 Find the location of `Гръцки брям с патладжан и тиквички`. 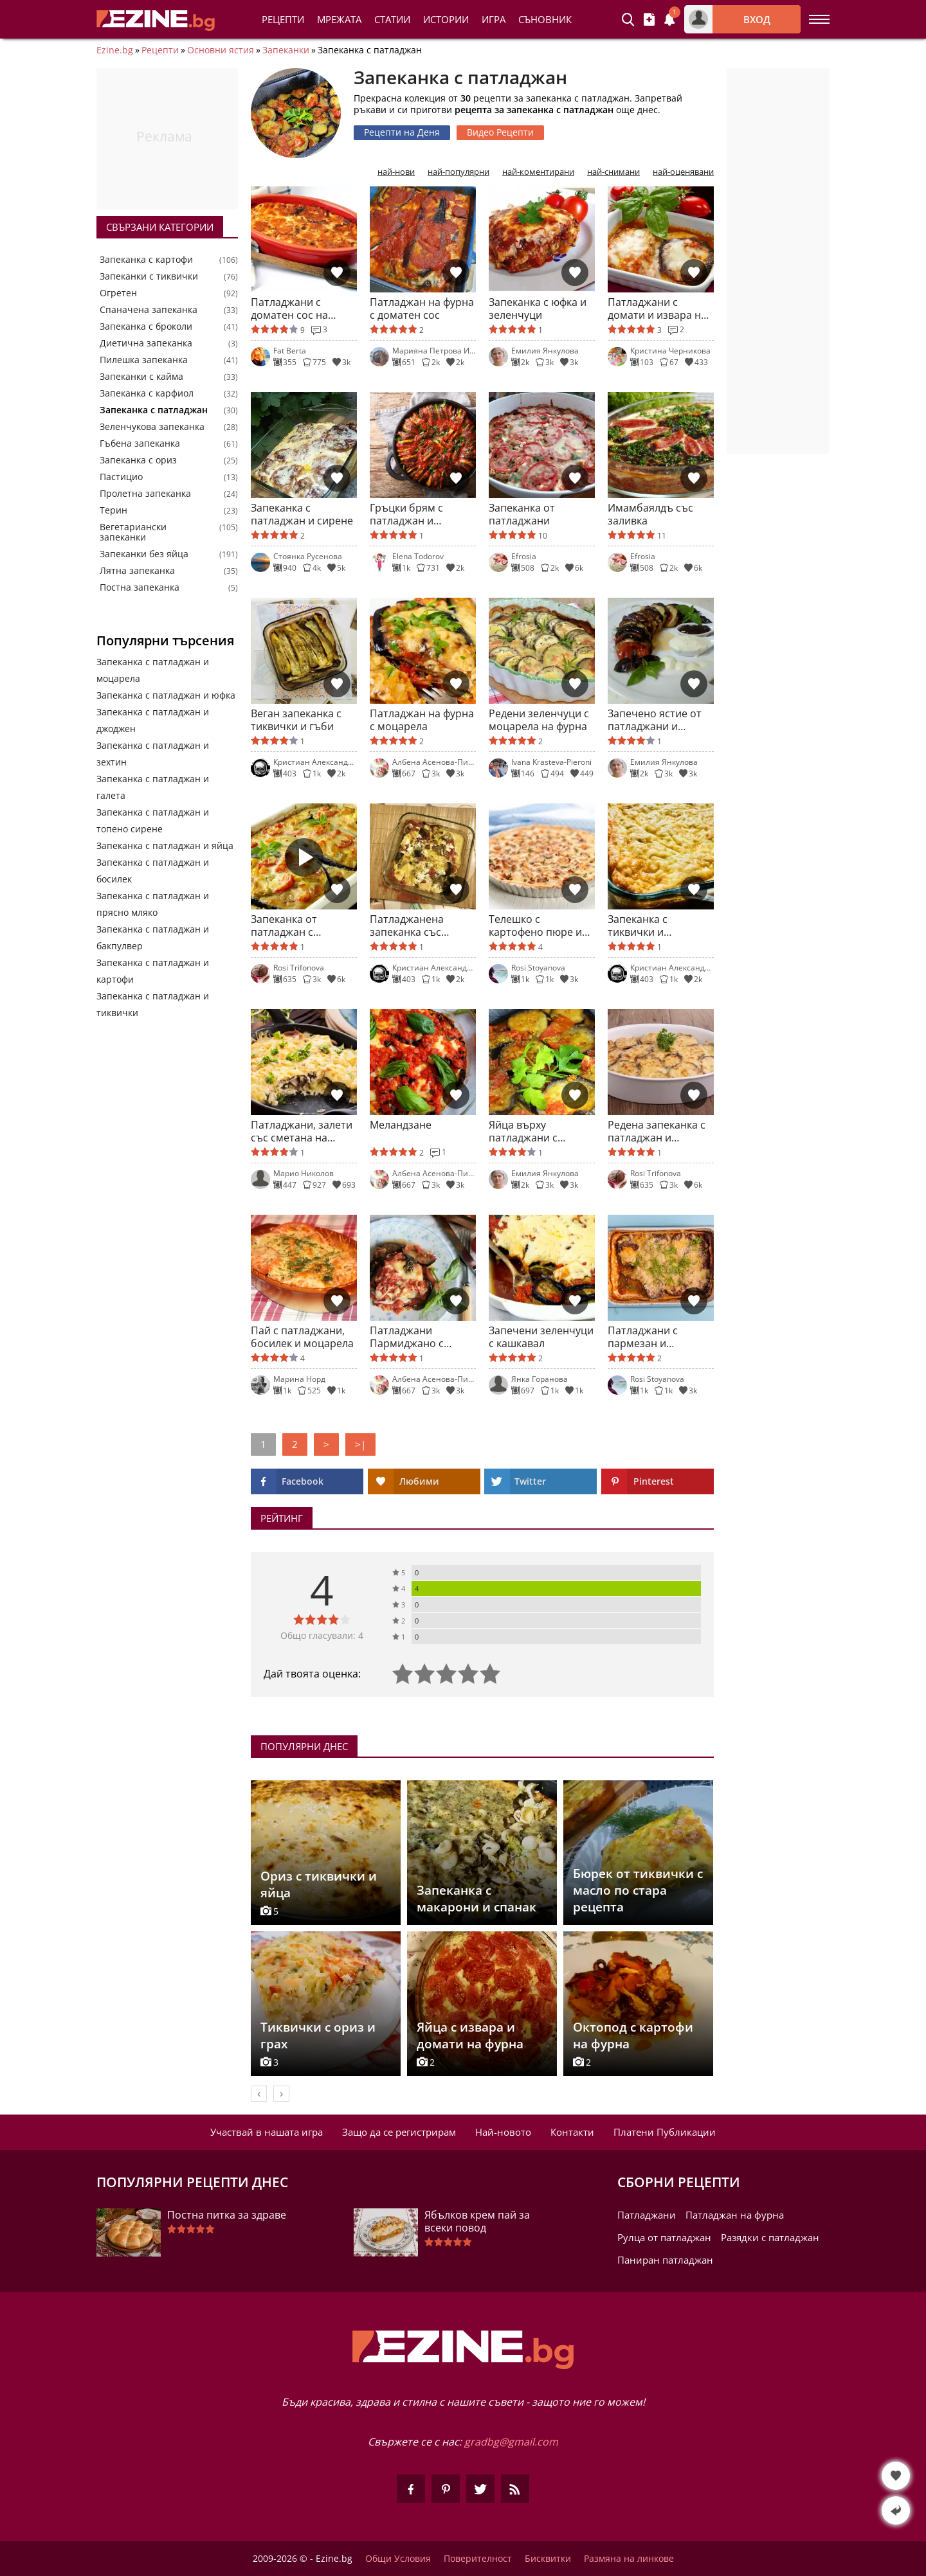

Гръцки брям с патладжан и тиквички is located at coordinates (406, 514).